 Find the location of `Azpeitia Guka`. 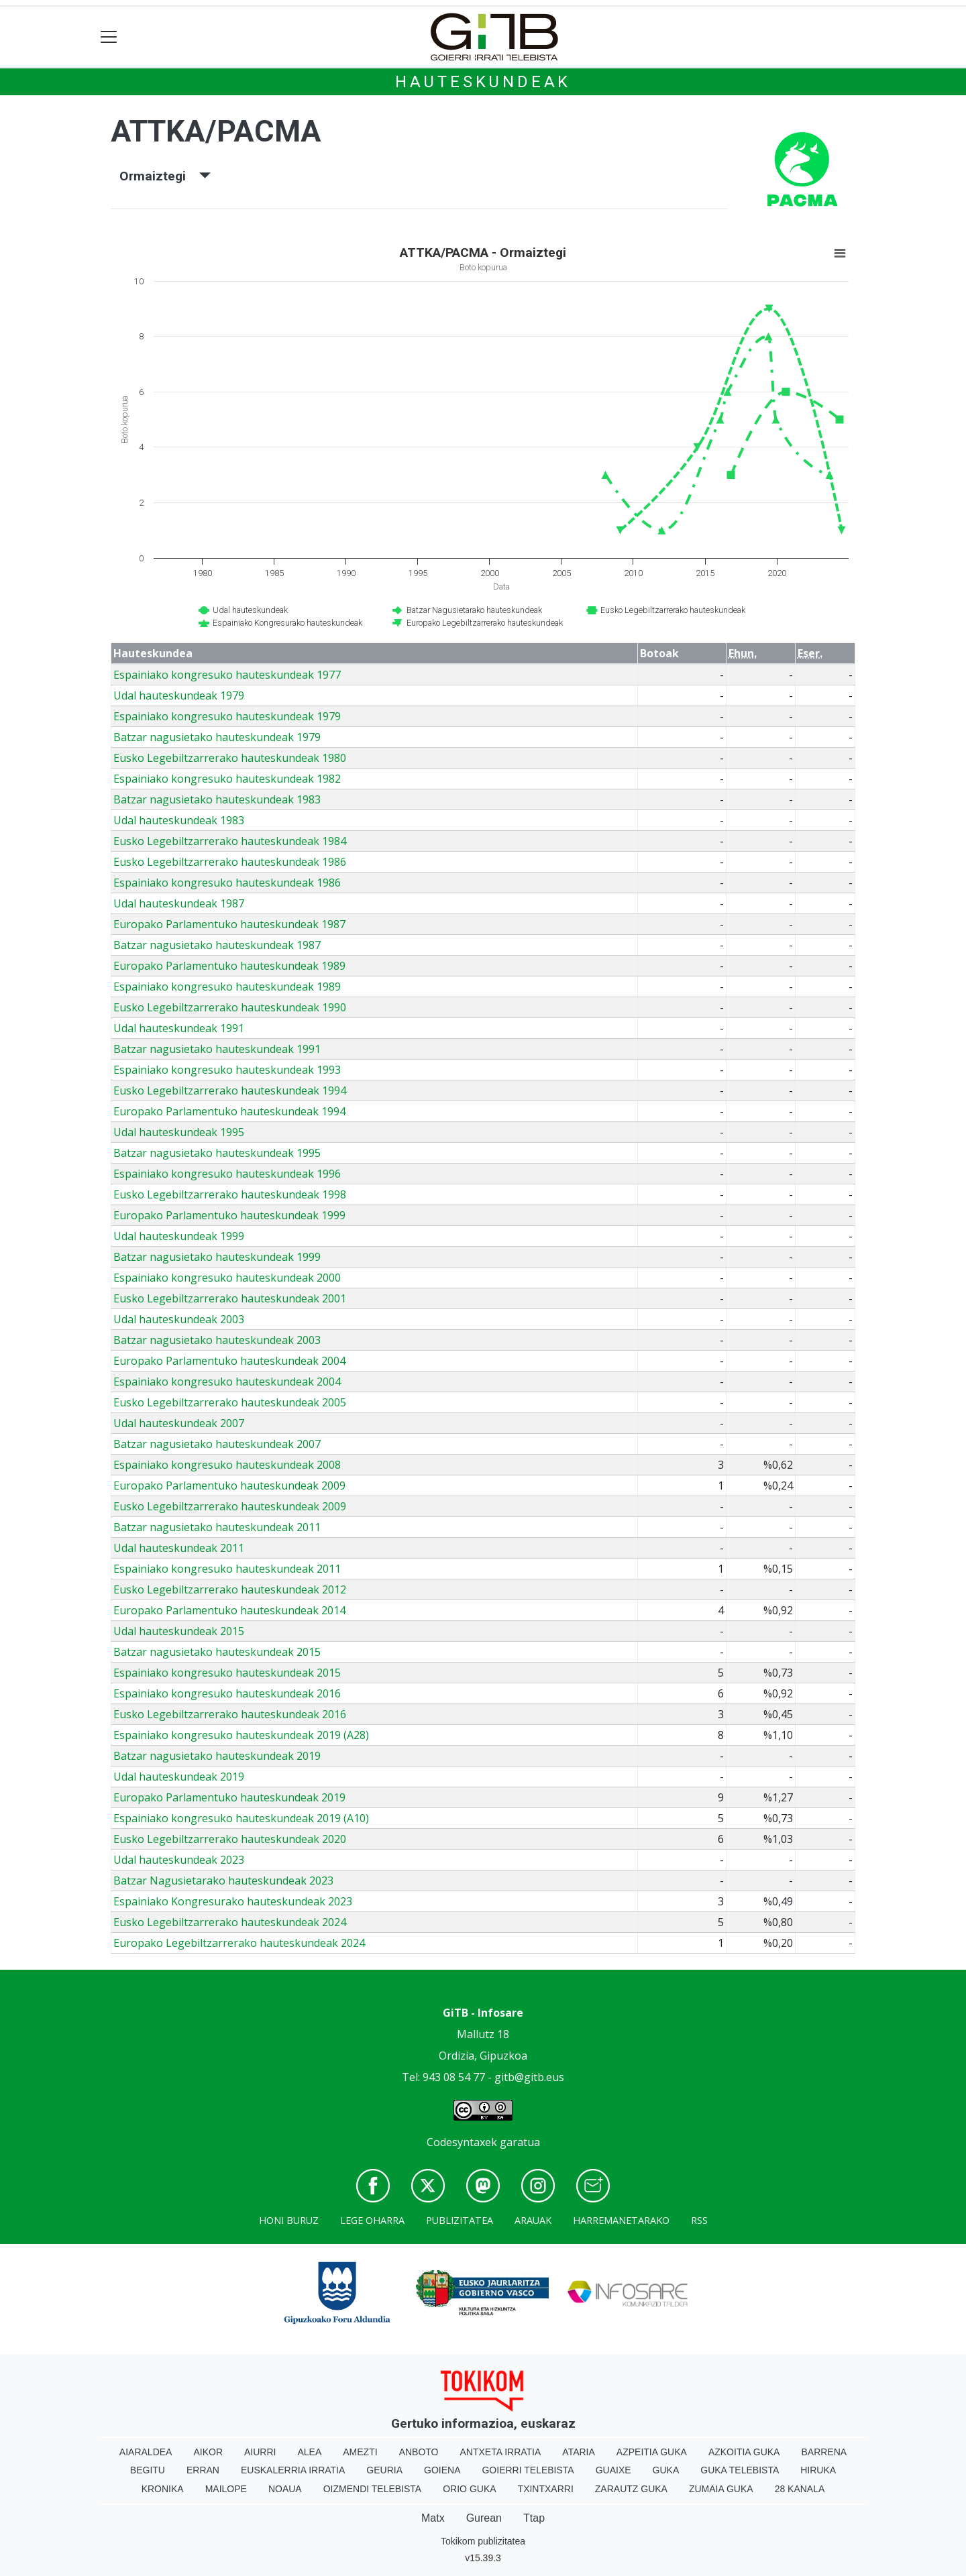

Azpeitia Guka is located at coordinates (651, 2452).